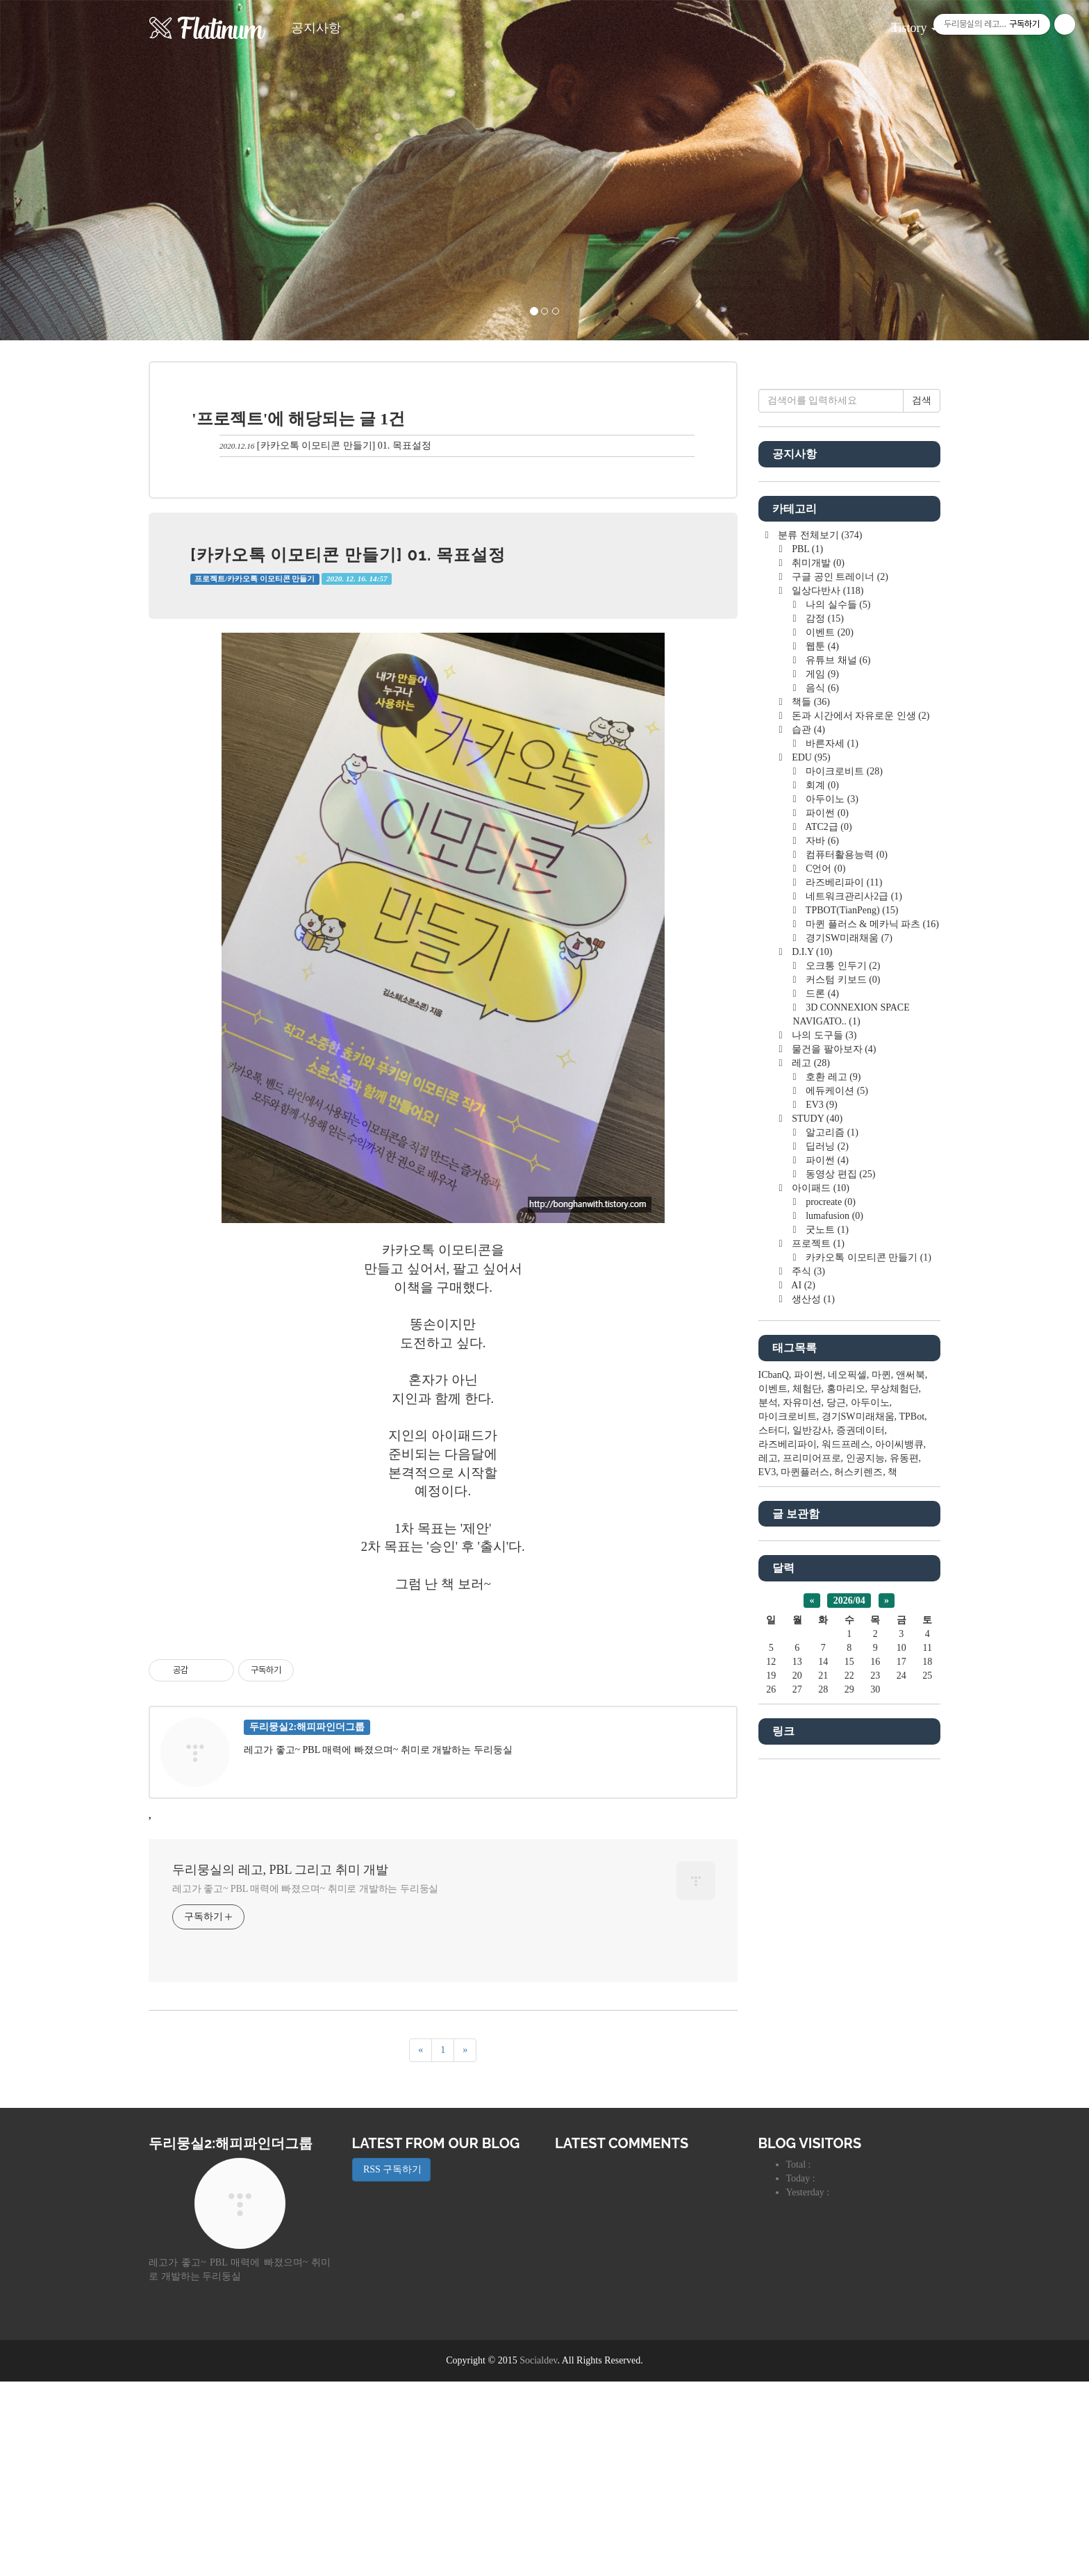 The height and width of the screenshot is (2576, 1089). What do you see at coordinates (833, 1466) in the screenshot?
I see `물건을 팔아보자` at bounding box center [833, 1466].